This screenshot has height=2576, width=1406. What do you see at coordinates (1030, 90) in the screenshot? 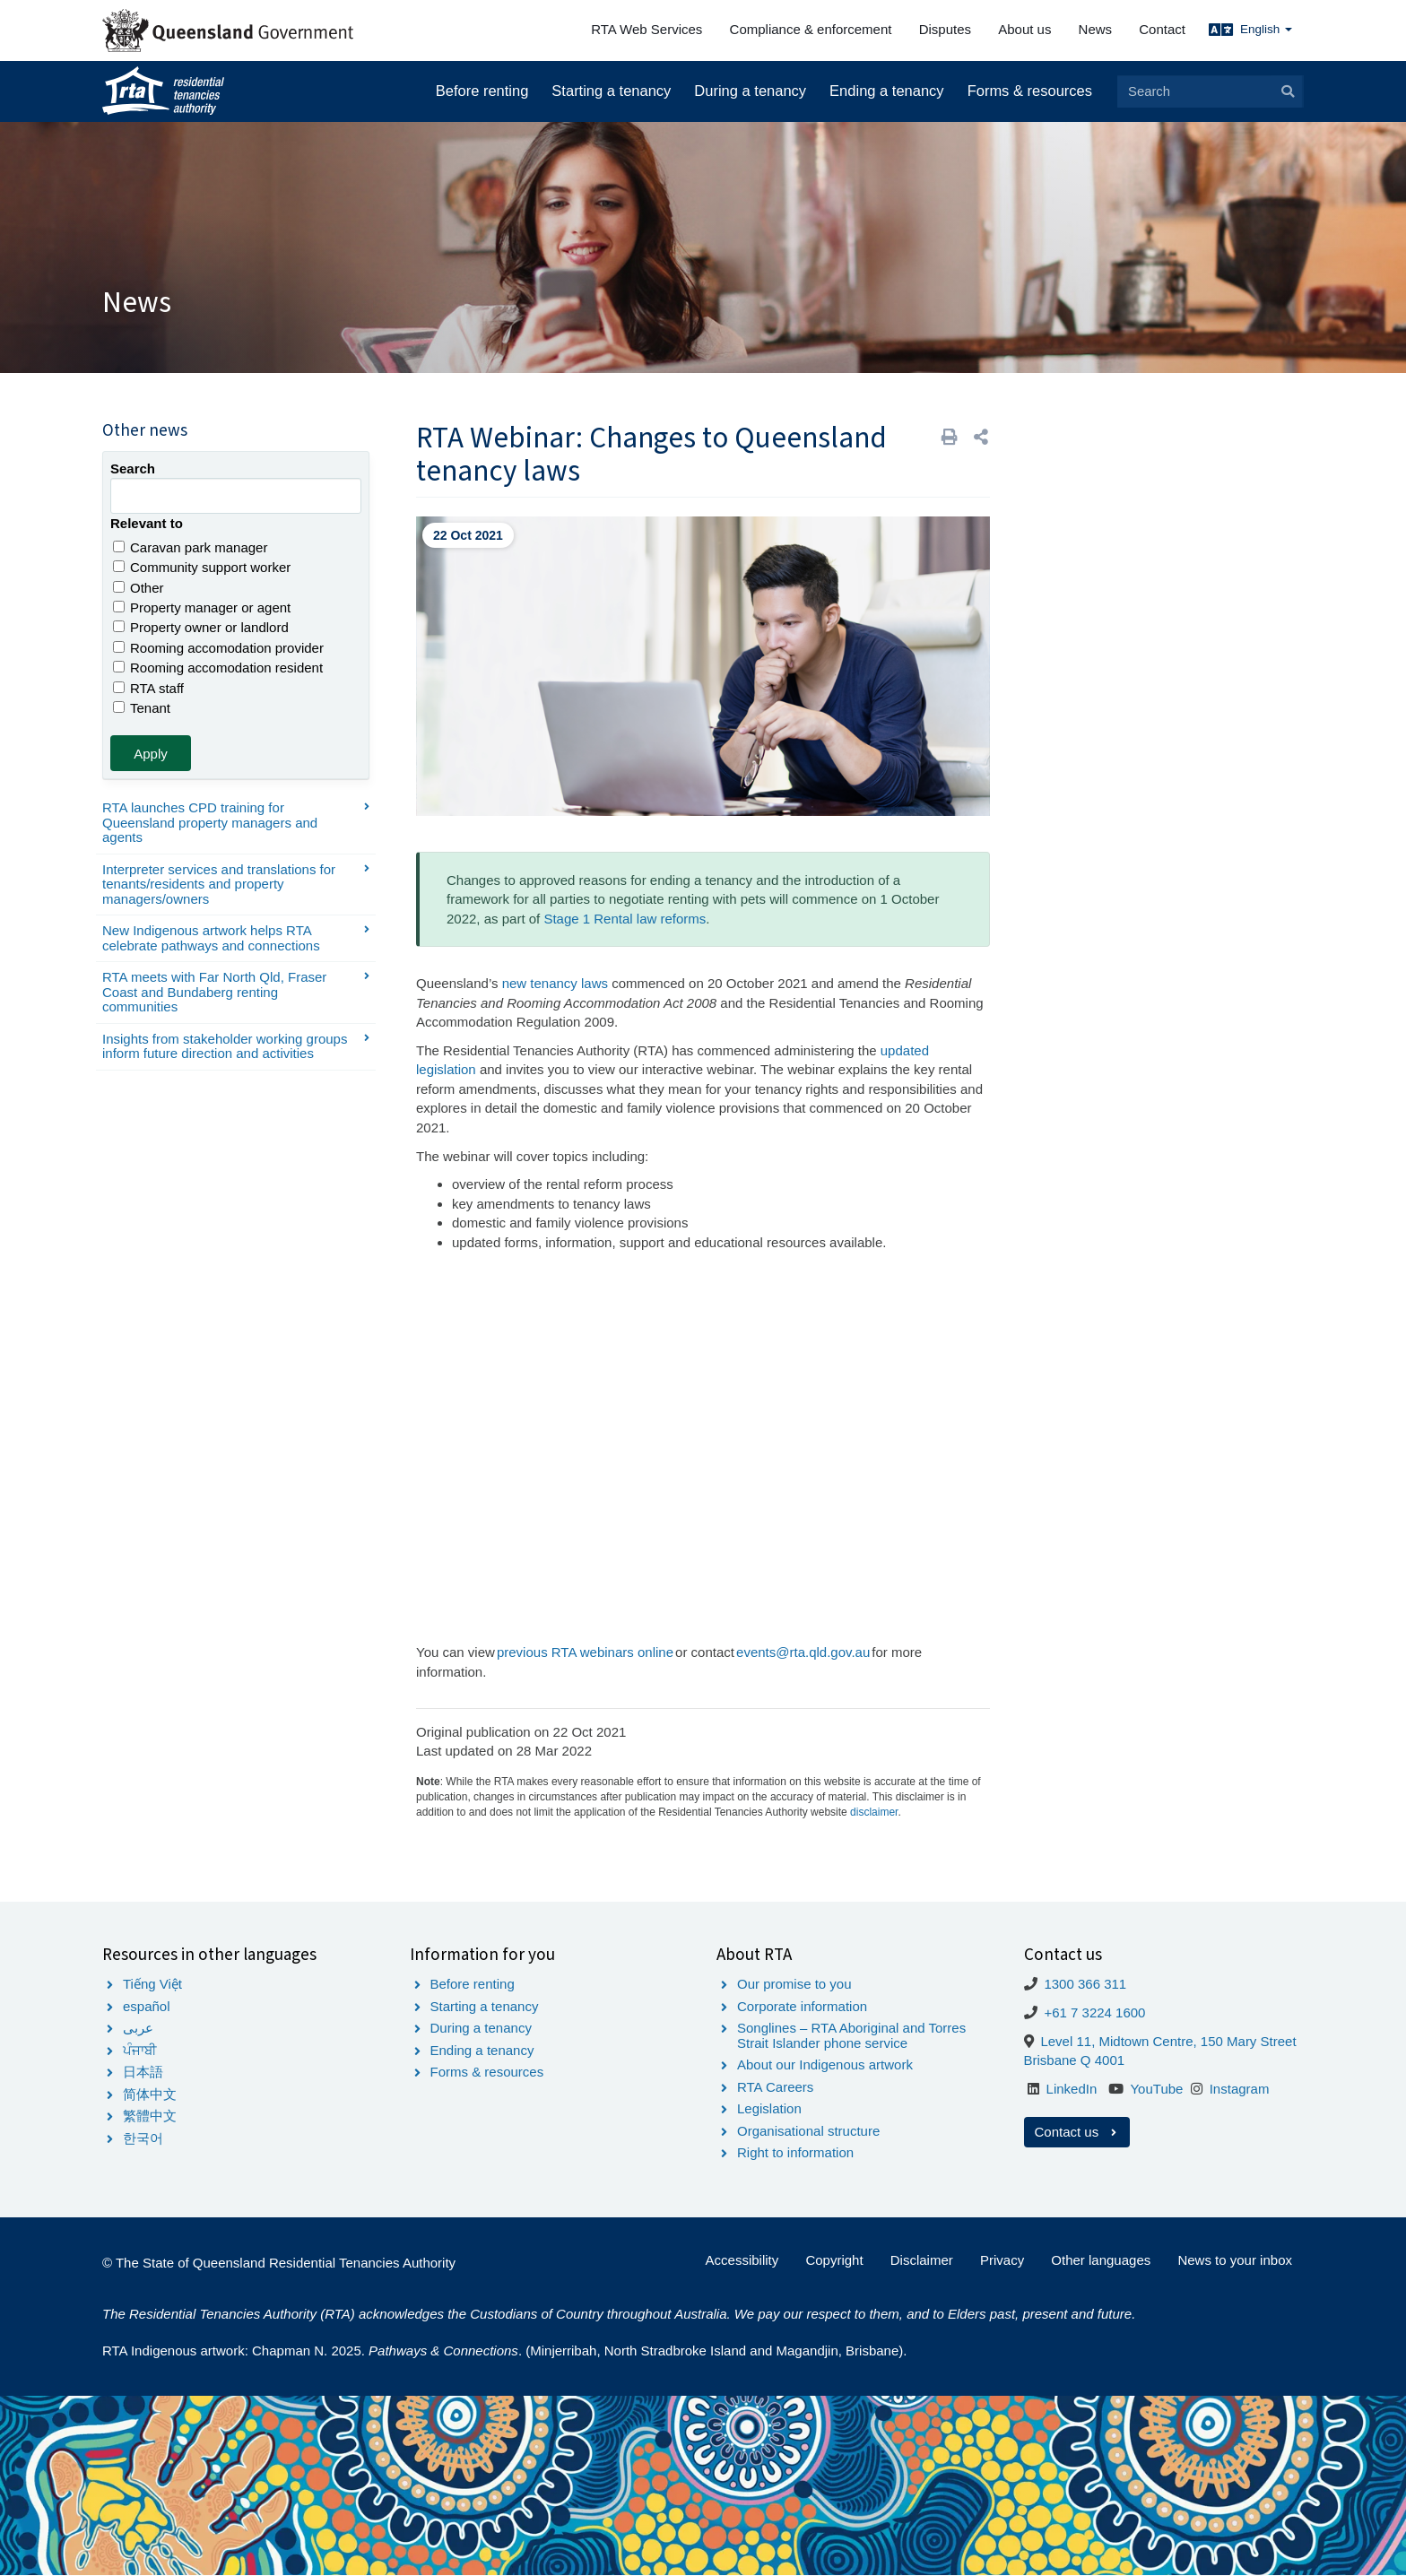
I see `Forms & resources` at bounding box center [1030, 90].